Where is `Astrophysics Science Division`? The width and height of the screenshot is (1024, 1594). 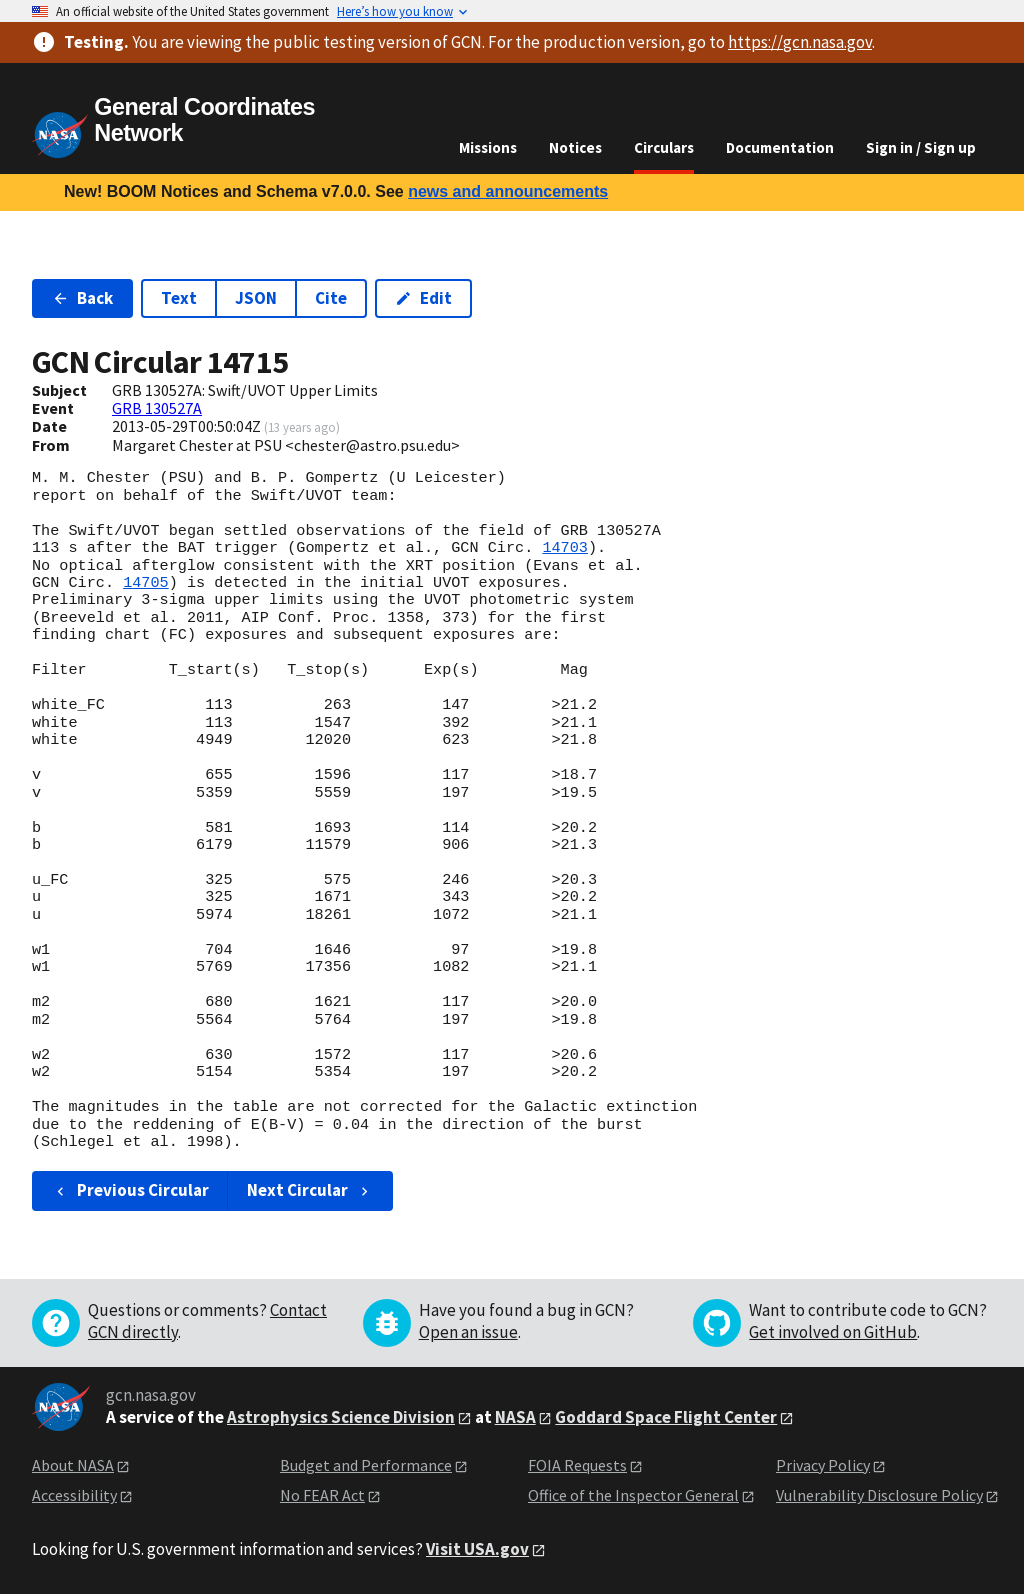 Astrophysics Science Division is located at coordinates (341, 1417).